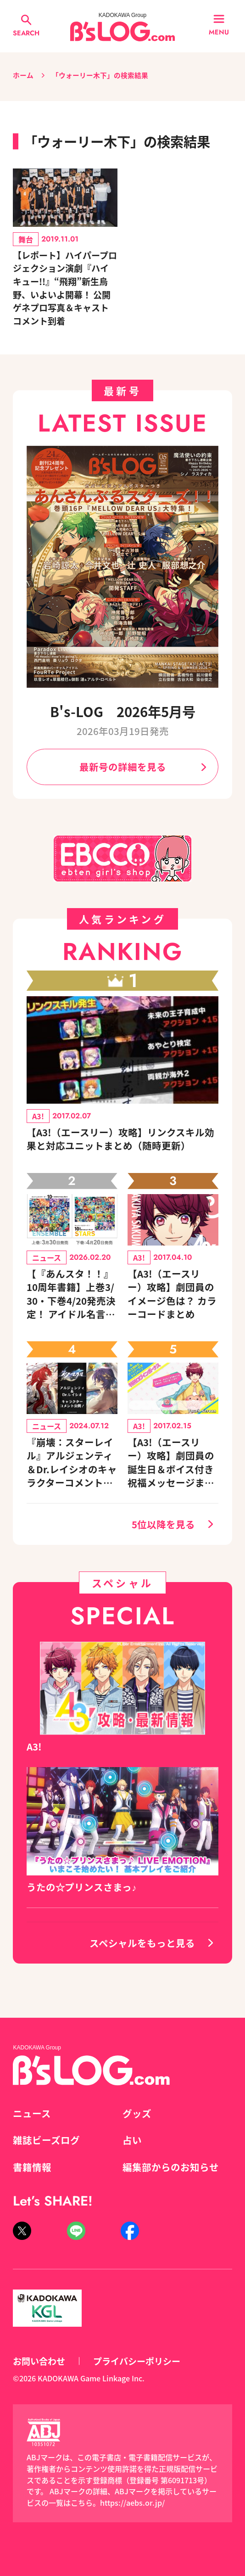  What do you see at coordinates (32, 2113) in the screenshot?
I see `ニュース` at bounding box center [32, 2113].